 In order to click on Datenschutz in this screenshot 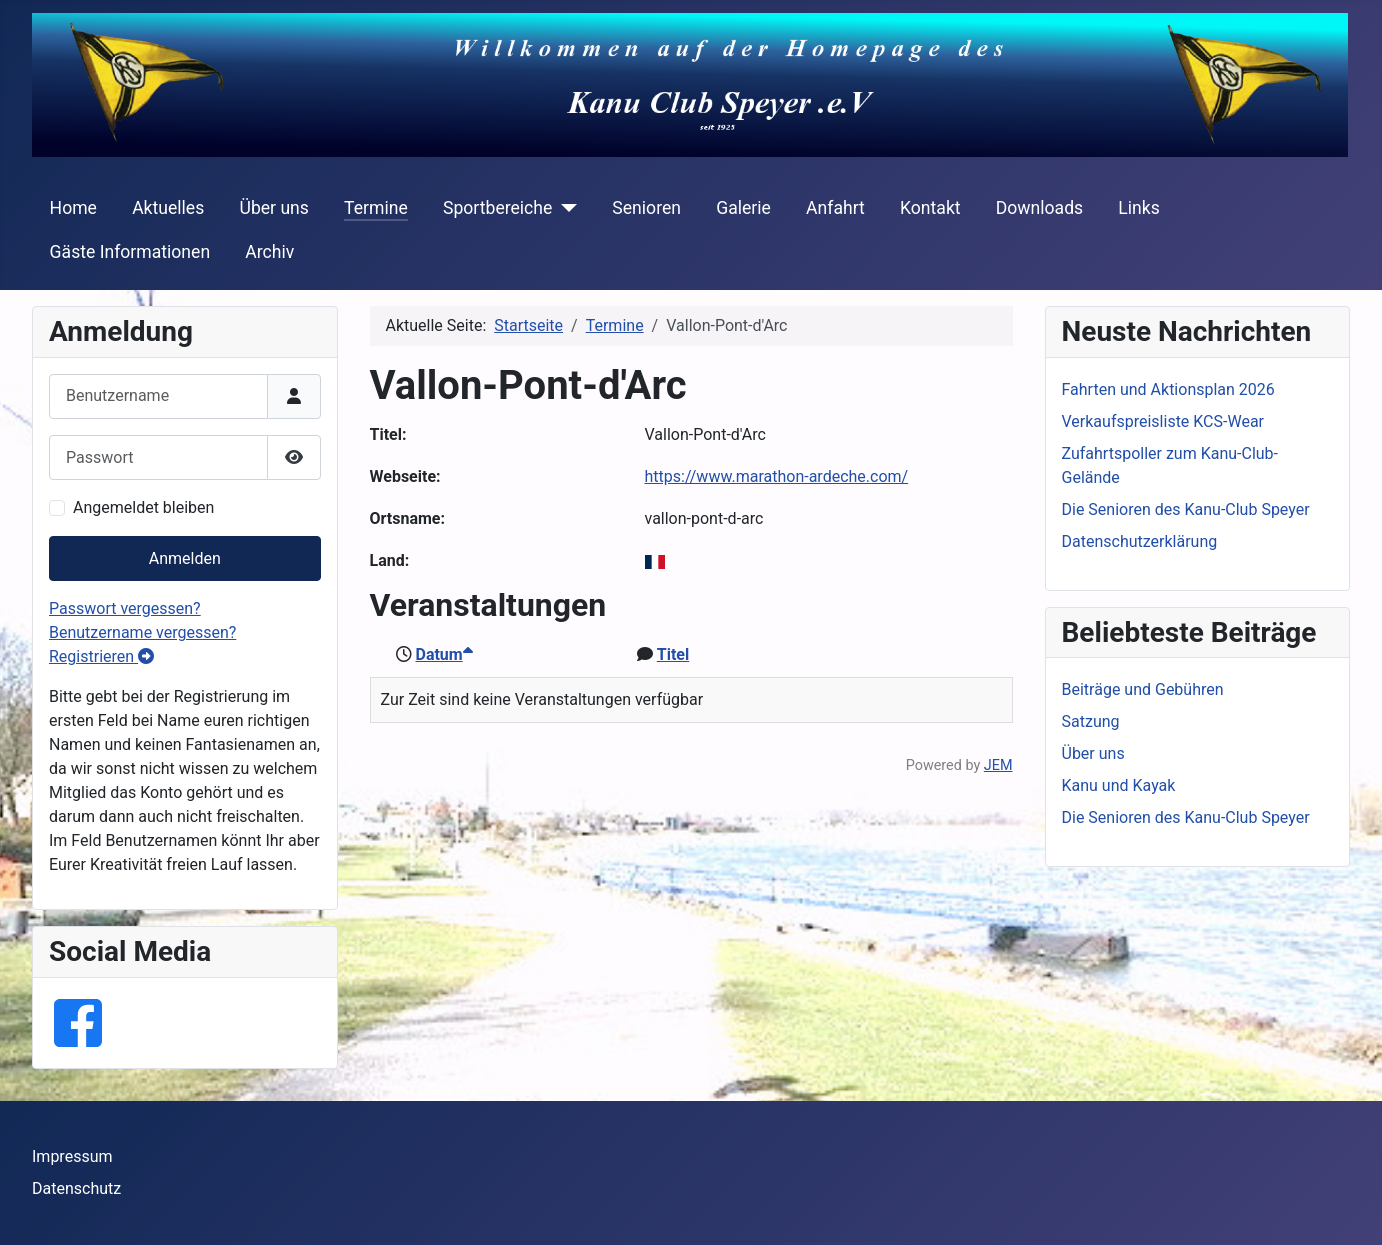, I will do `click(76, 1188)`.